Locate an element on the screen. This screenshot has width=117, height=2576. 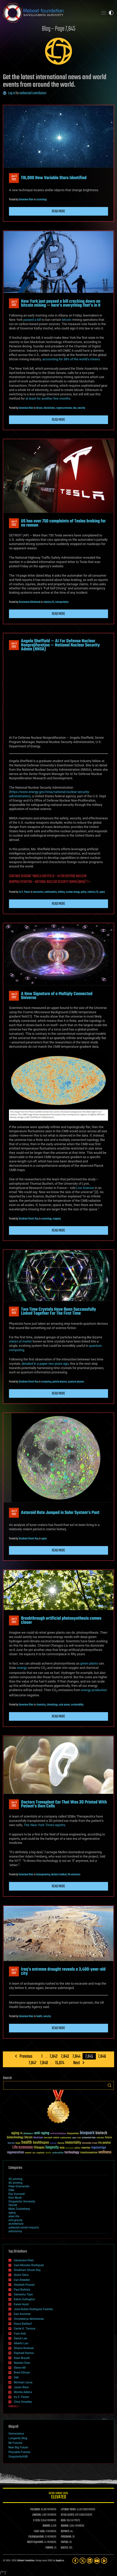
law is located at coordinates (74, 408).